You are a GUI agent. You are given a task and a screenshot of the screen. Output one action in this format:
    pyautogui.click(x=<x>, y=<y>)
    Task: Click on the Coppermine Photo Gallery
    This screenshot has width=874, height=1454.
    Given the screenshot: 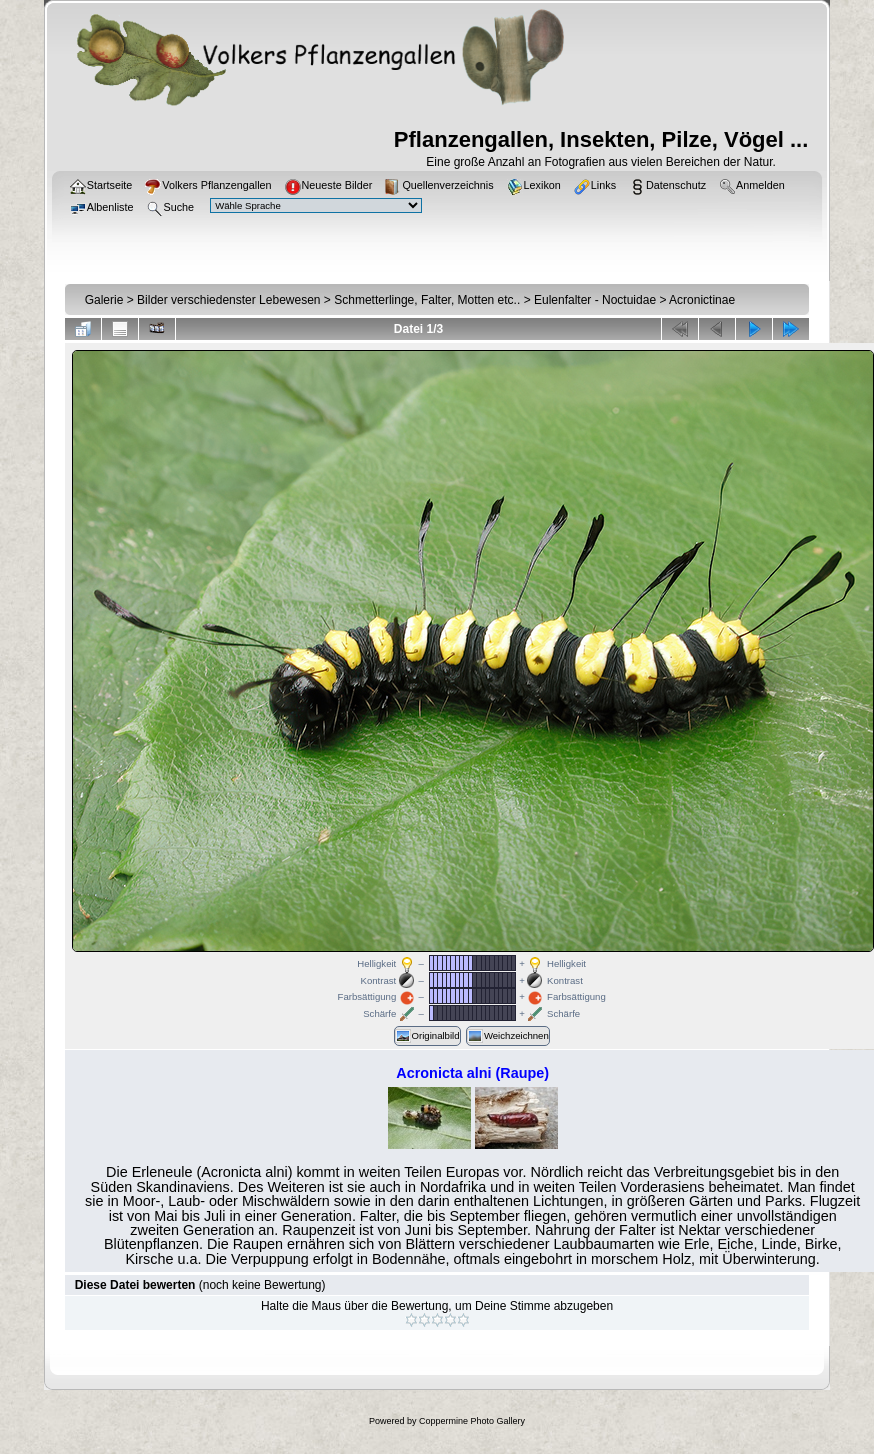 What is the action you would take?
    pyautogui.click(x=472, y=1421)
    